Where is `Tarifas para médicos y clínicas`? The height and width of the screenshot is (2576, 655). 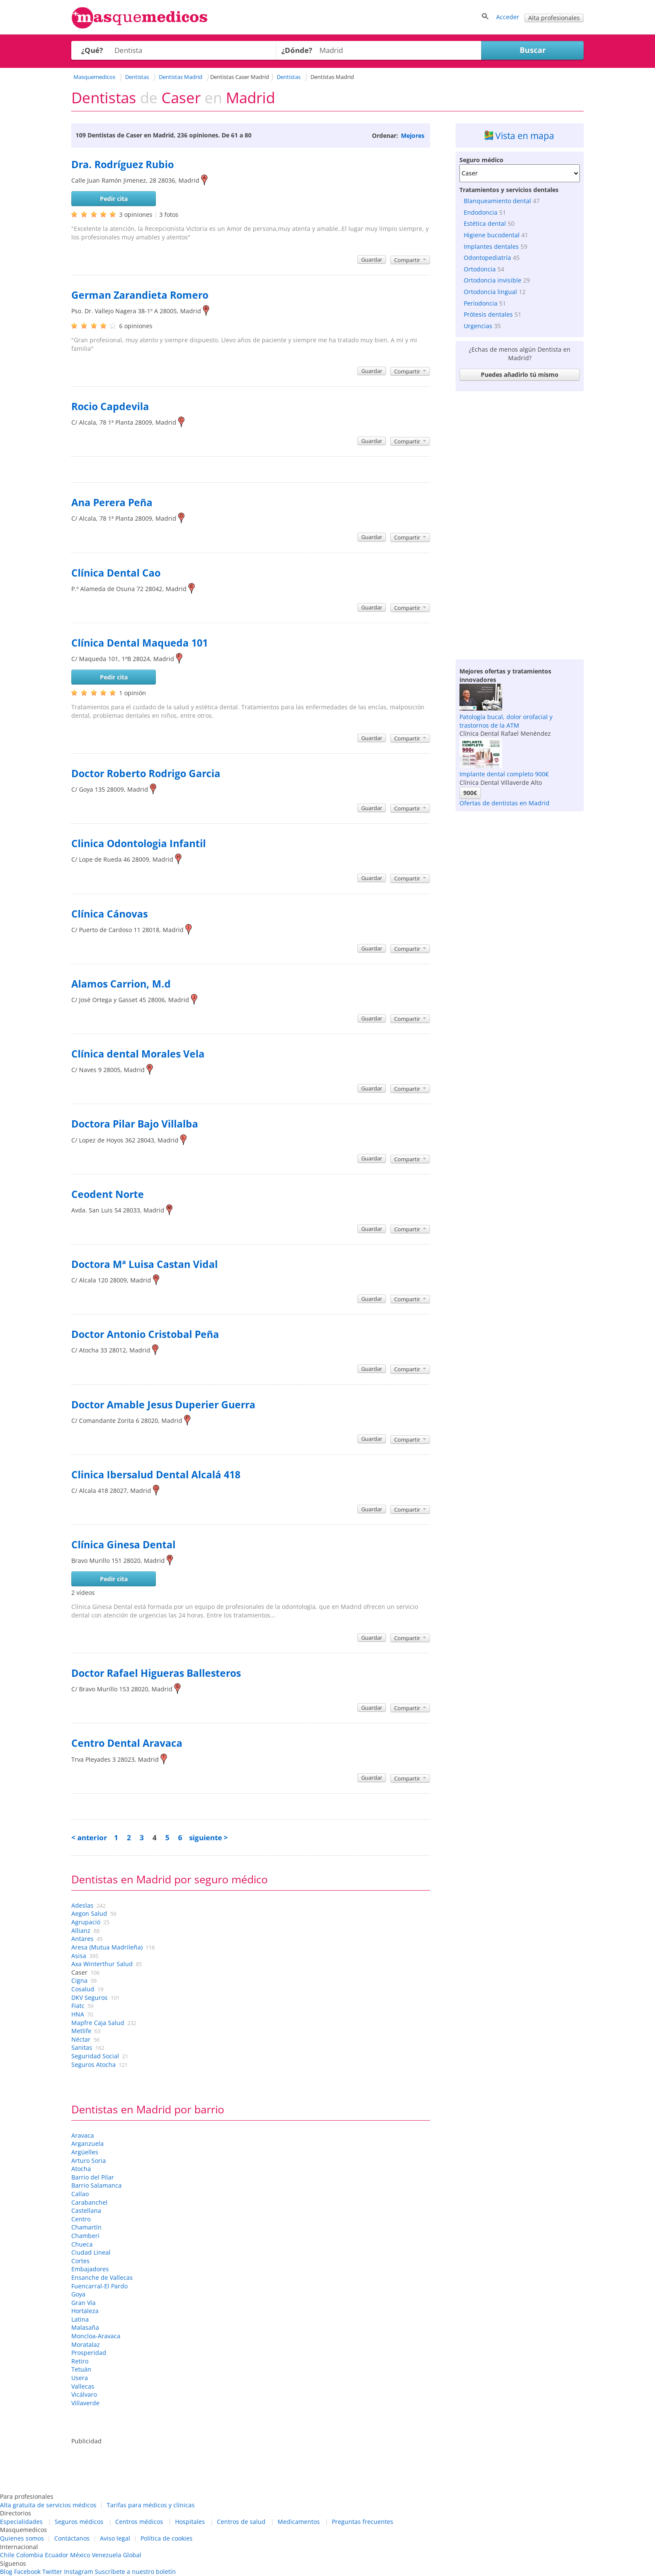
Tarifas para médicos y clínicas is located at coordinates (151, 2505).